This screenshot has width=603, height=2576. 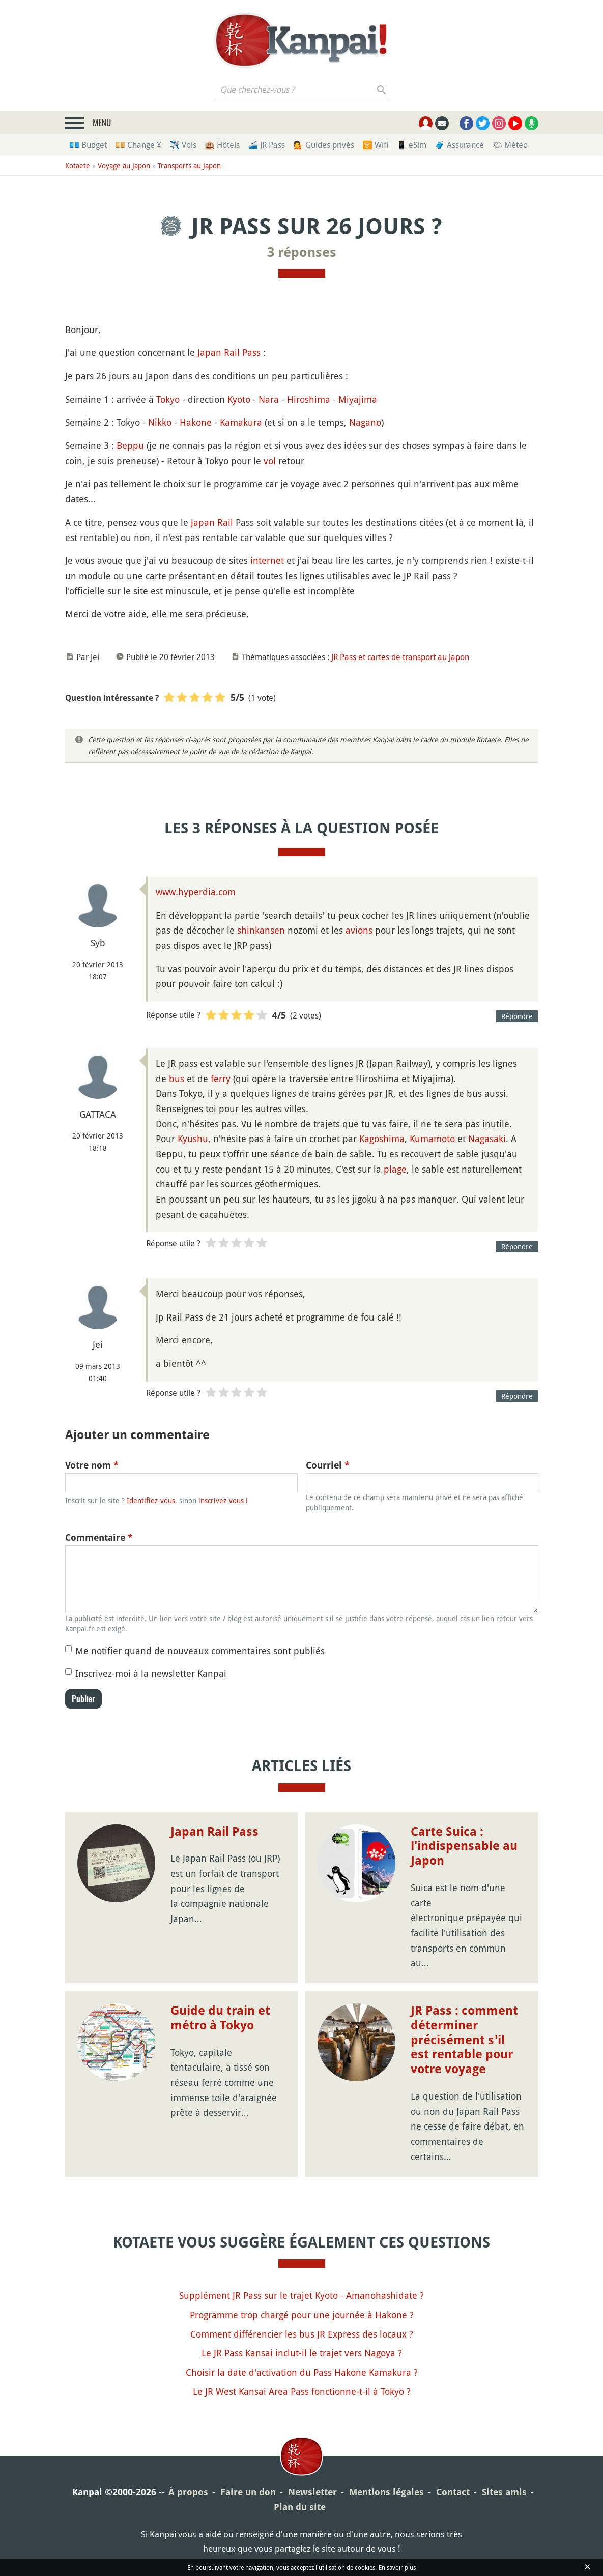 What do you see at coordinates (159, 422) in the screenshot?
I see `Nikko` at bounding box center [159, 422].